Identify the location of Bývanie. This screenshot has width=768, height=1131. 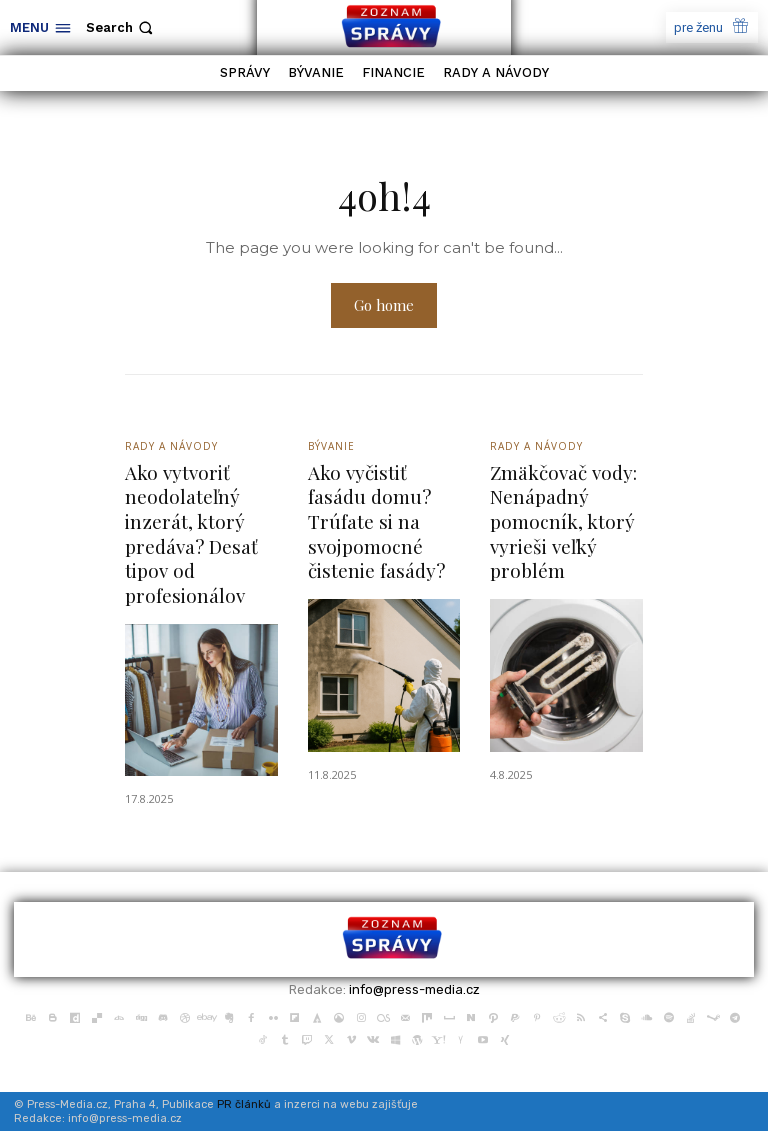
(331, 448).